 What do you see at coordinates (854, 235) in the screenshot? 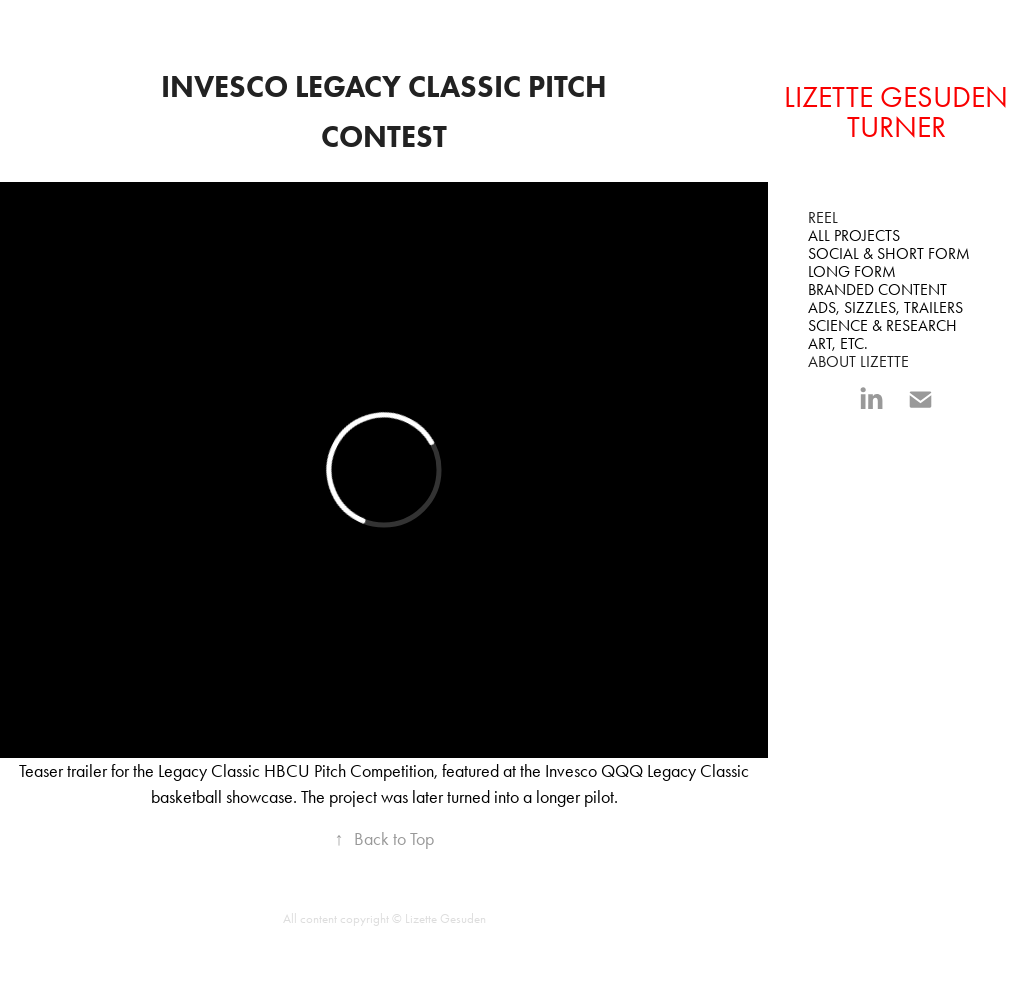
I see `All Projects` at bounding box center [854, 235].